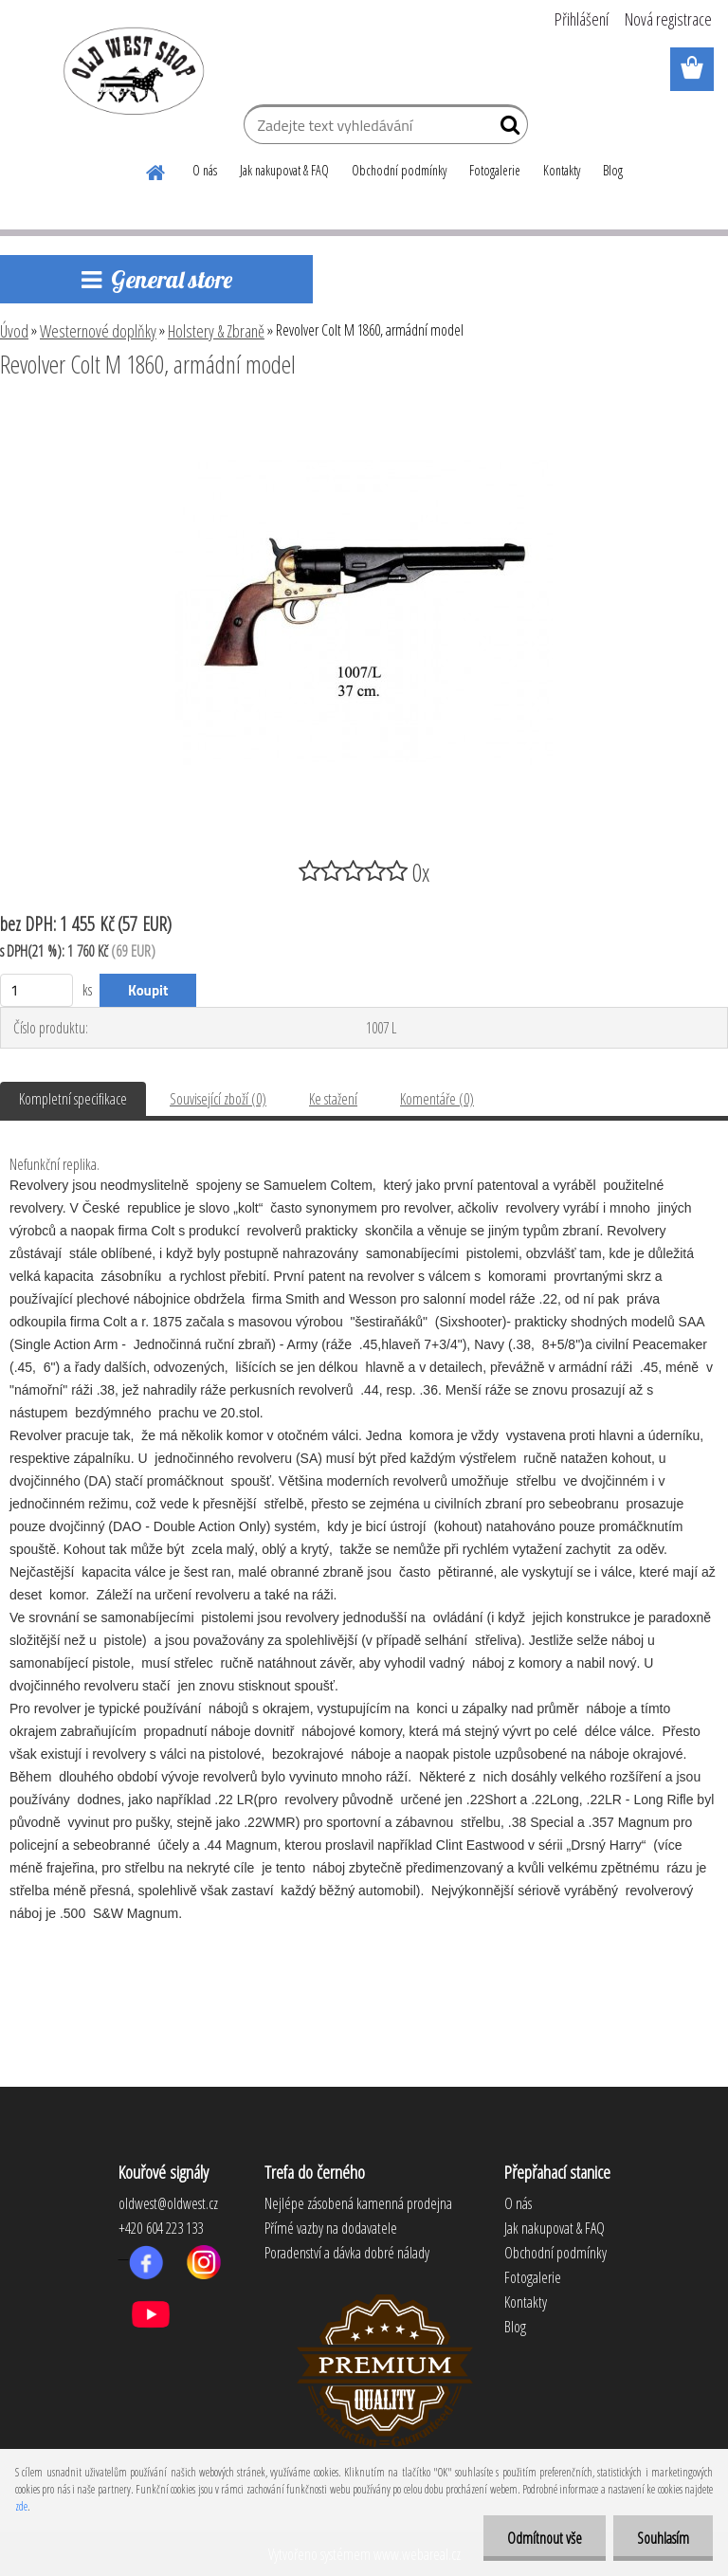 The width and height of the screenshot is (728, 2576). What do you see at coordinates (505, 129) in the screenshot?
I see `[search]` at bounding box center [505, 129].